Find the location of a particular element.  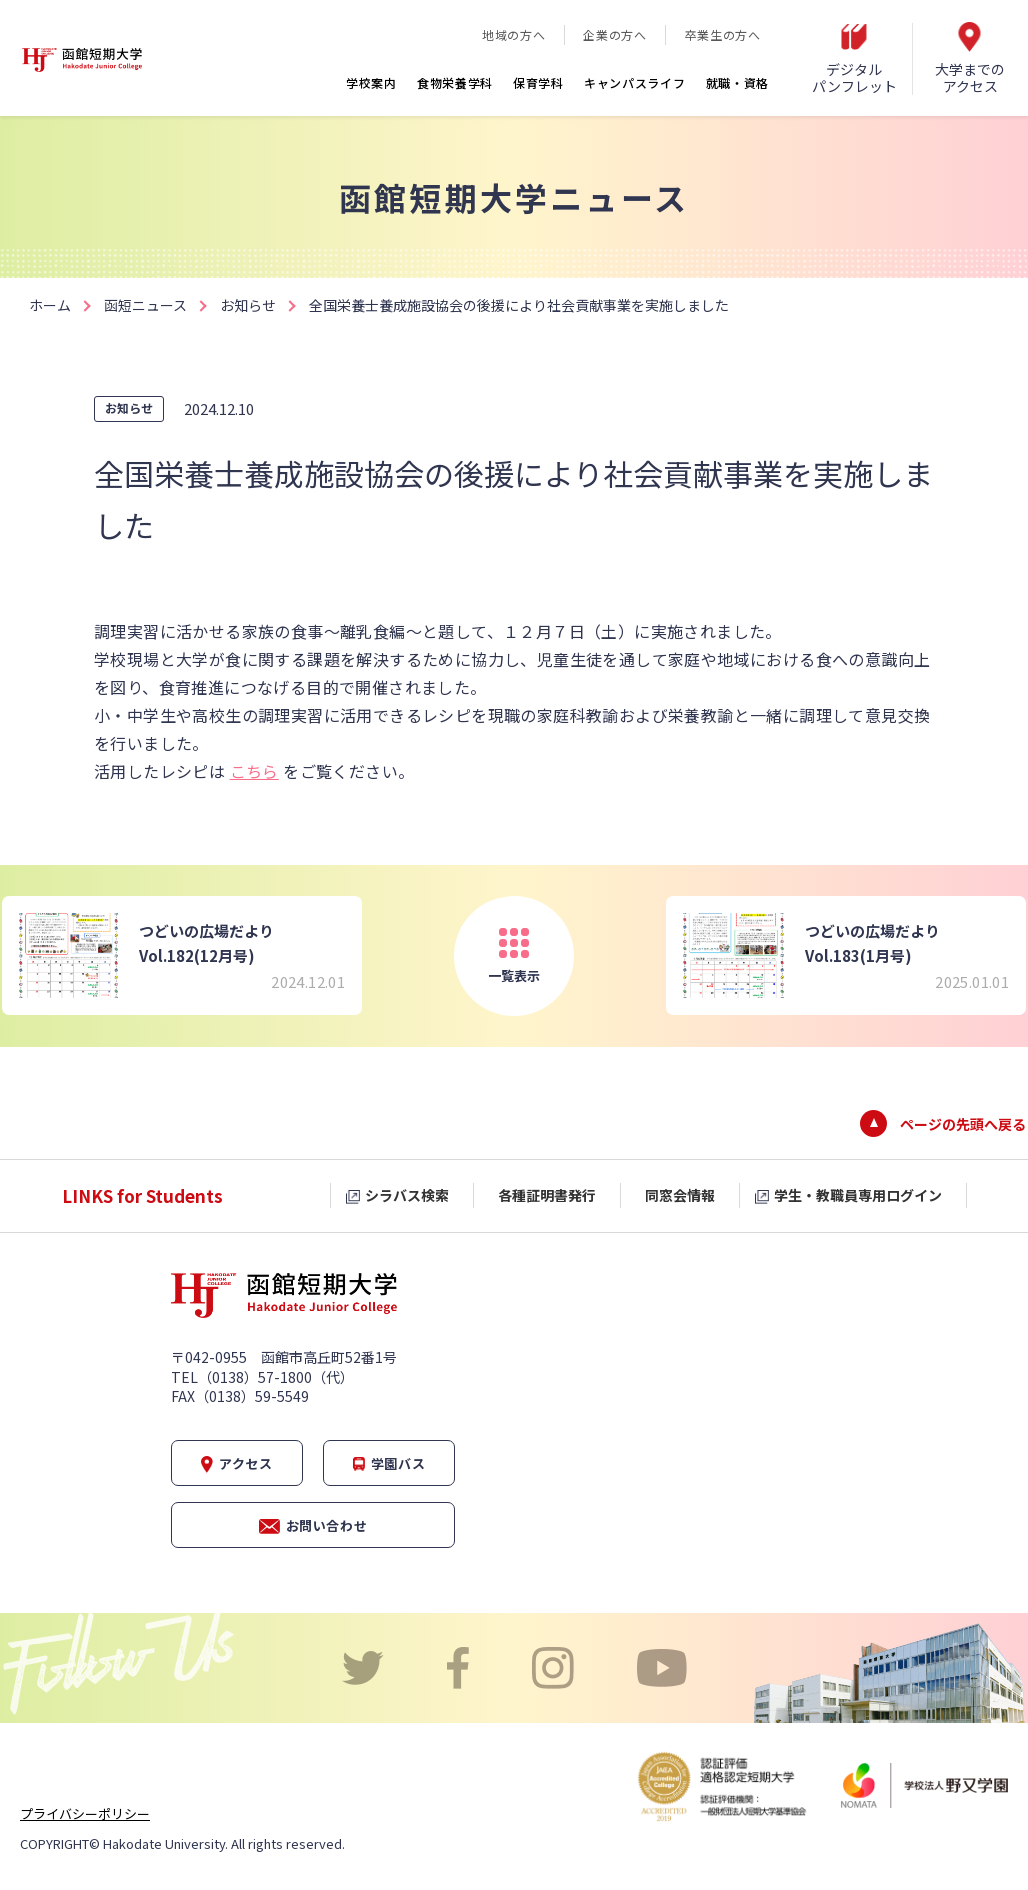

食物栄養学科 is located at coordinates (455, 82).